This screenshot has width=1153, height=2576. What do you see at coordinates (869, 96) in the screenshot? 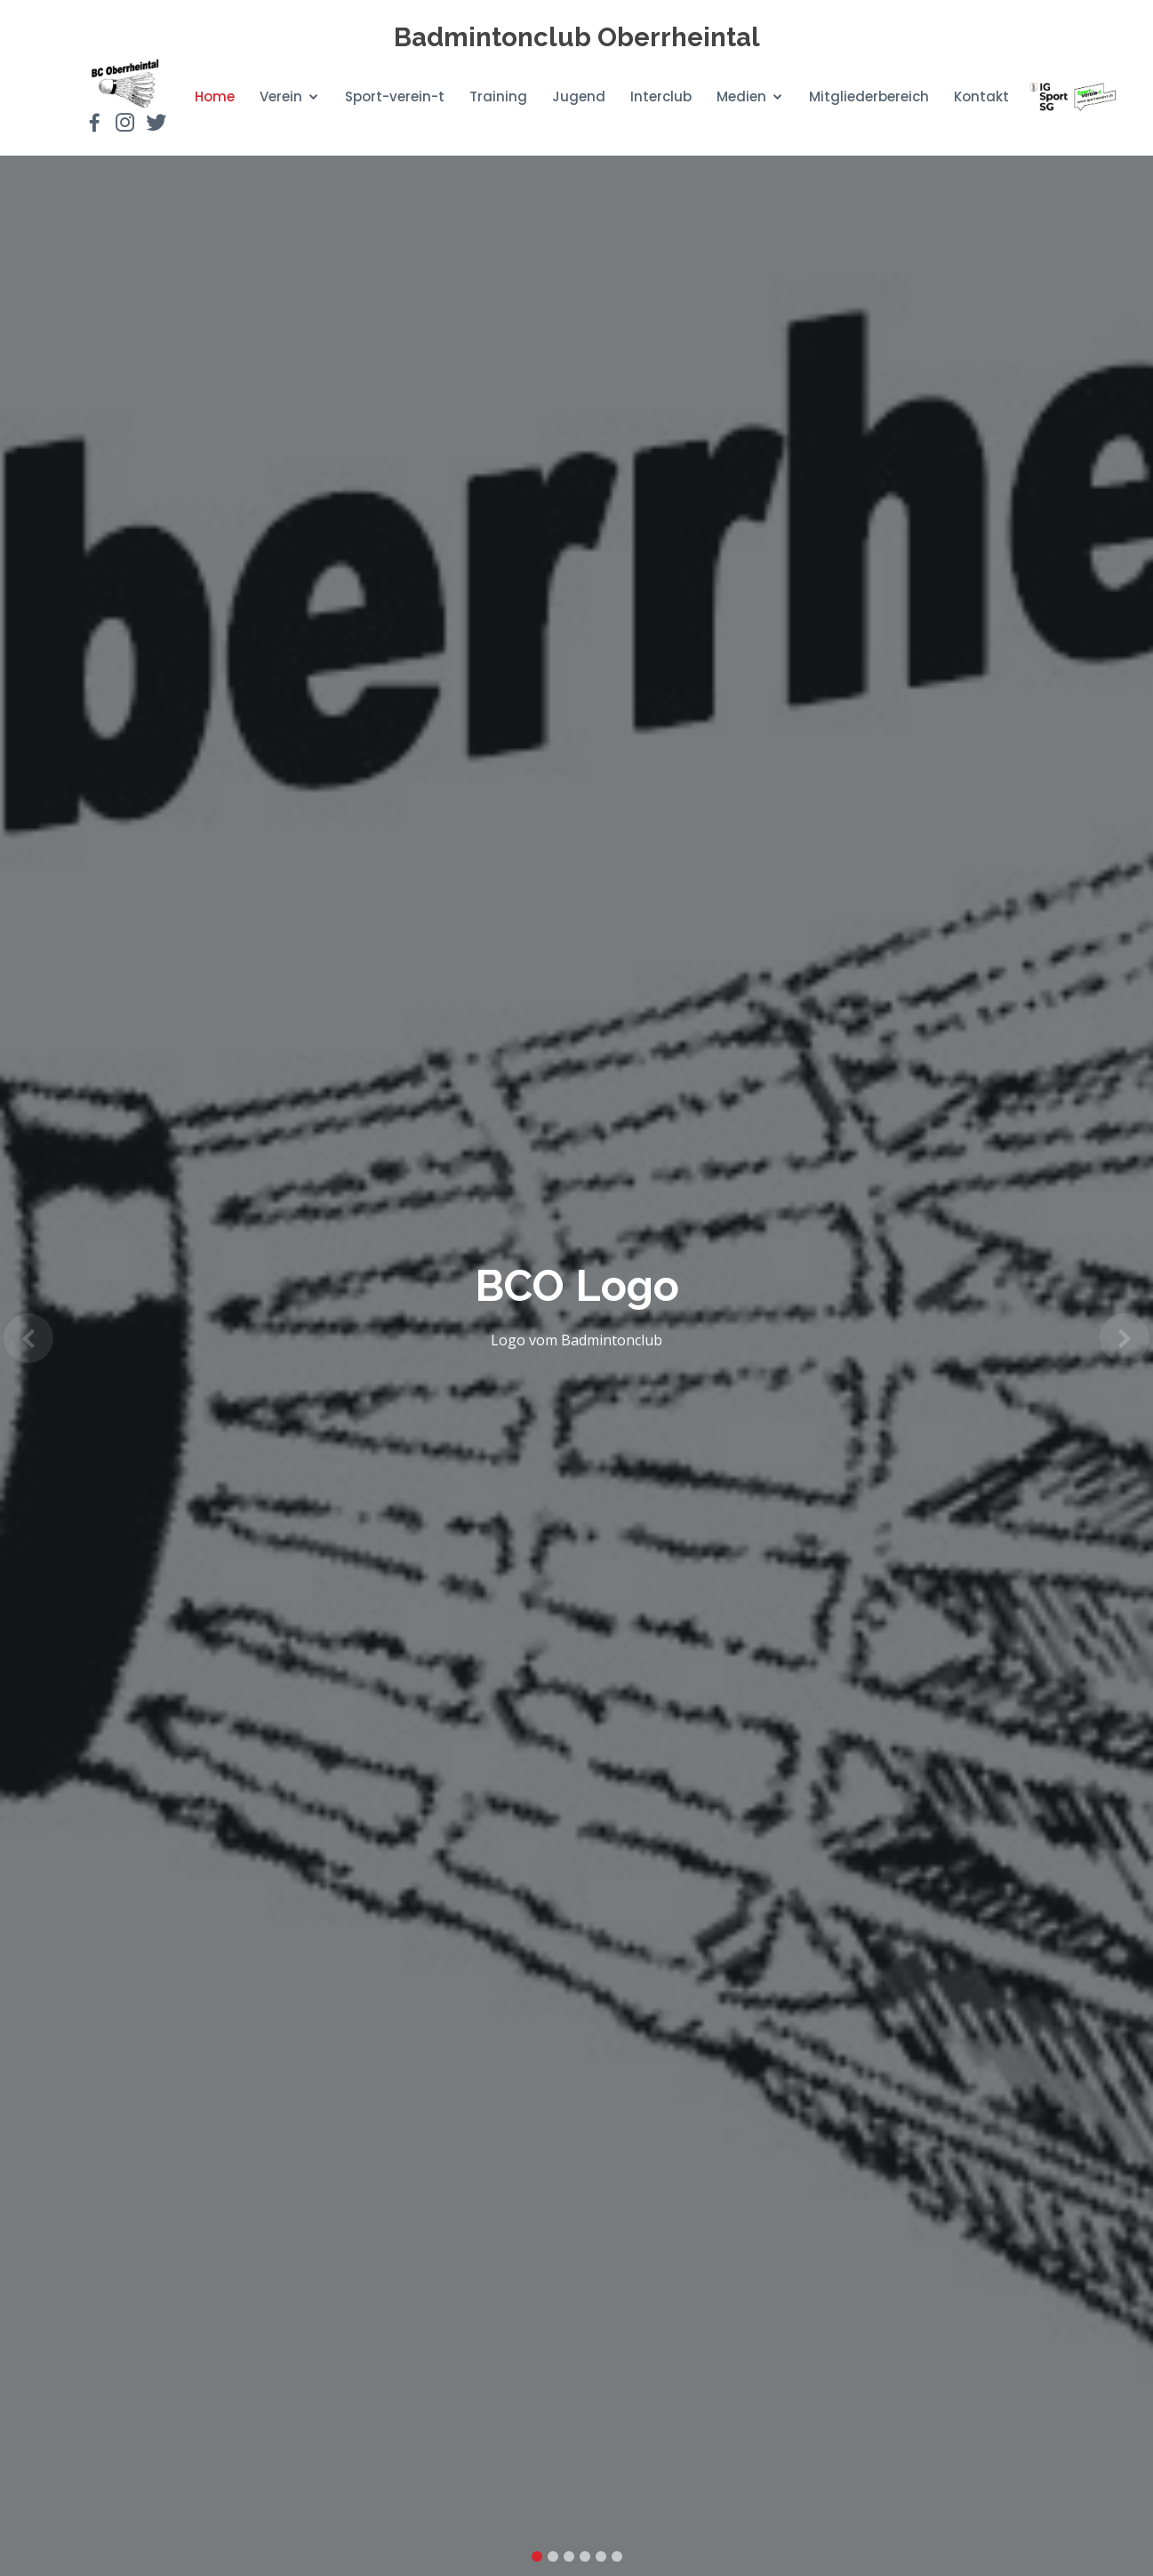
I see `Mitgliederbereich` at bounding box center [869, 96].